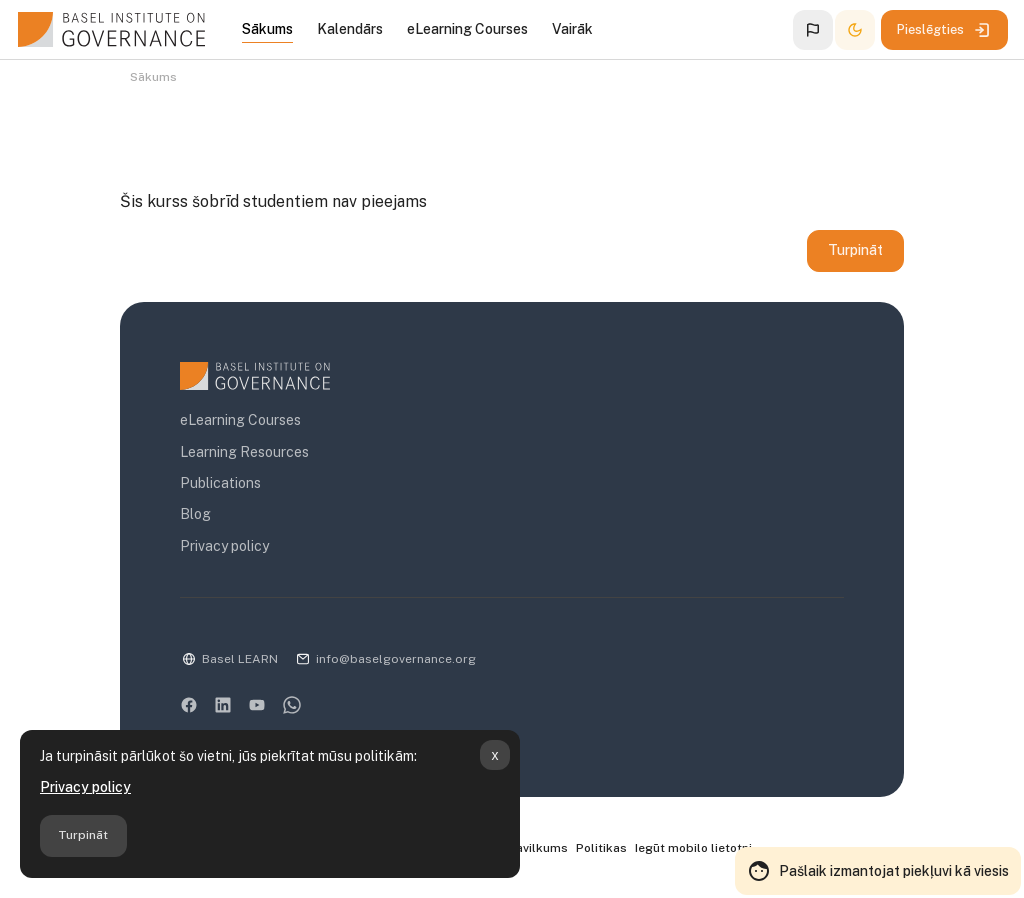 This screenshot has height=898, width=1024. I want to click on Vairāk [menuitem], so click(572, 29).